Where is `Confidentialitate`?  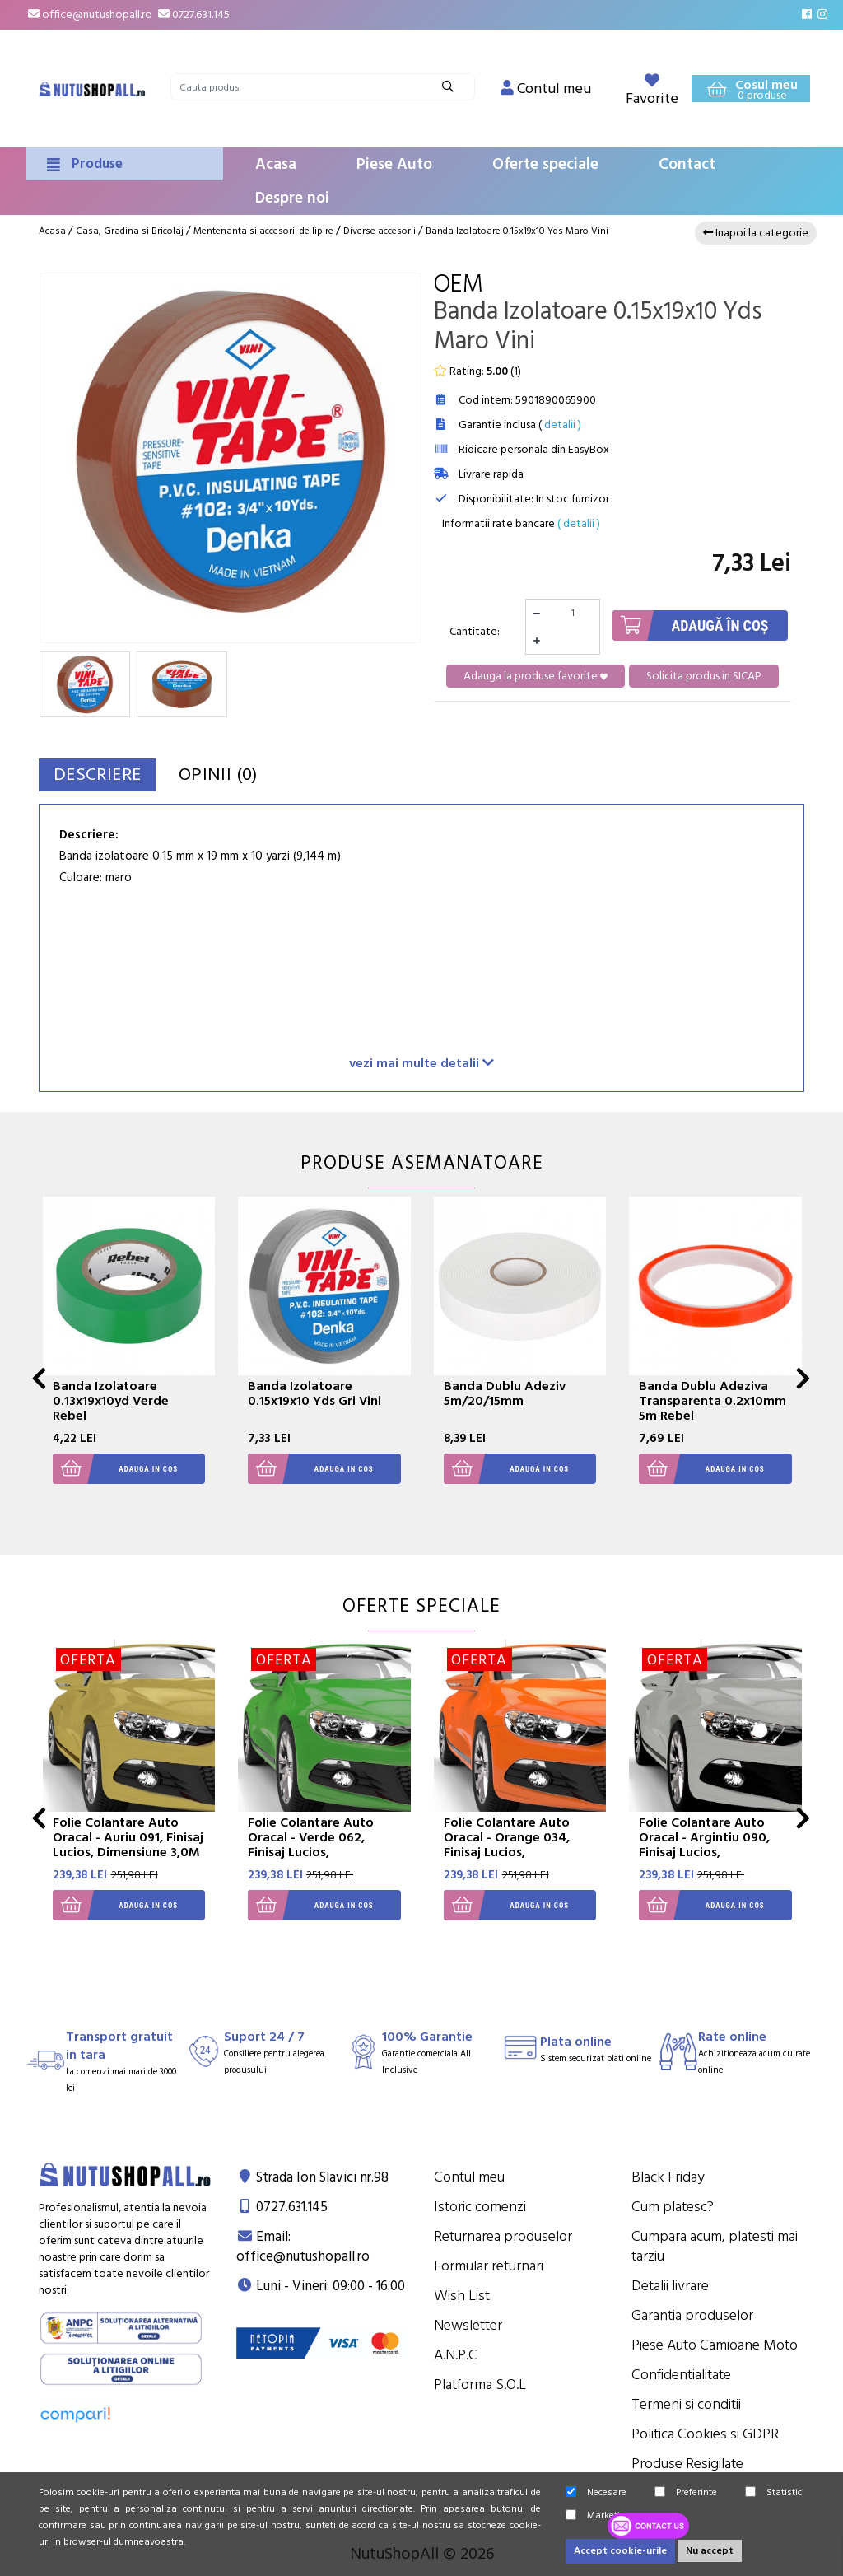
Confidentialitate is located at coordinates (681, 2374).